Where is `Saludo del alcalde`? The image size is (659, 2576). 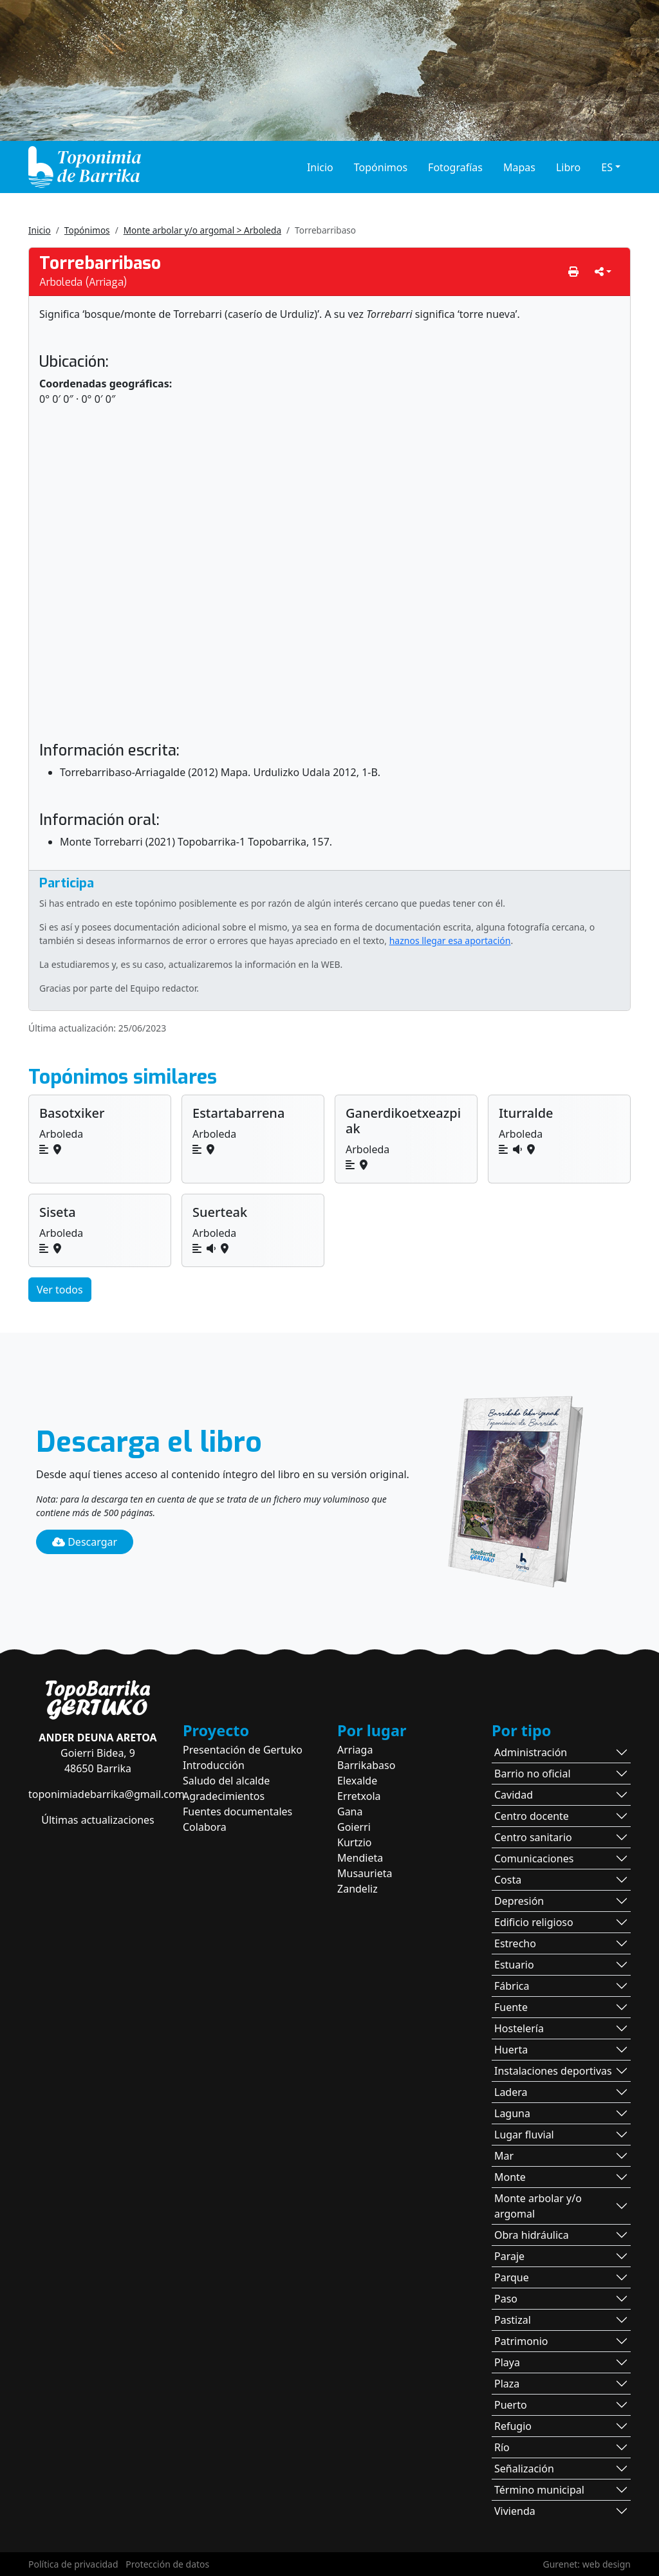
Saludo del alcalde is located at coordinates (226, 1781).